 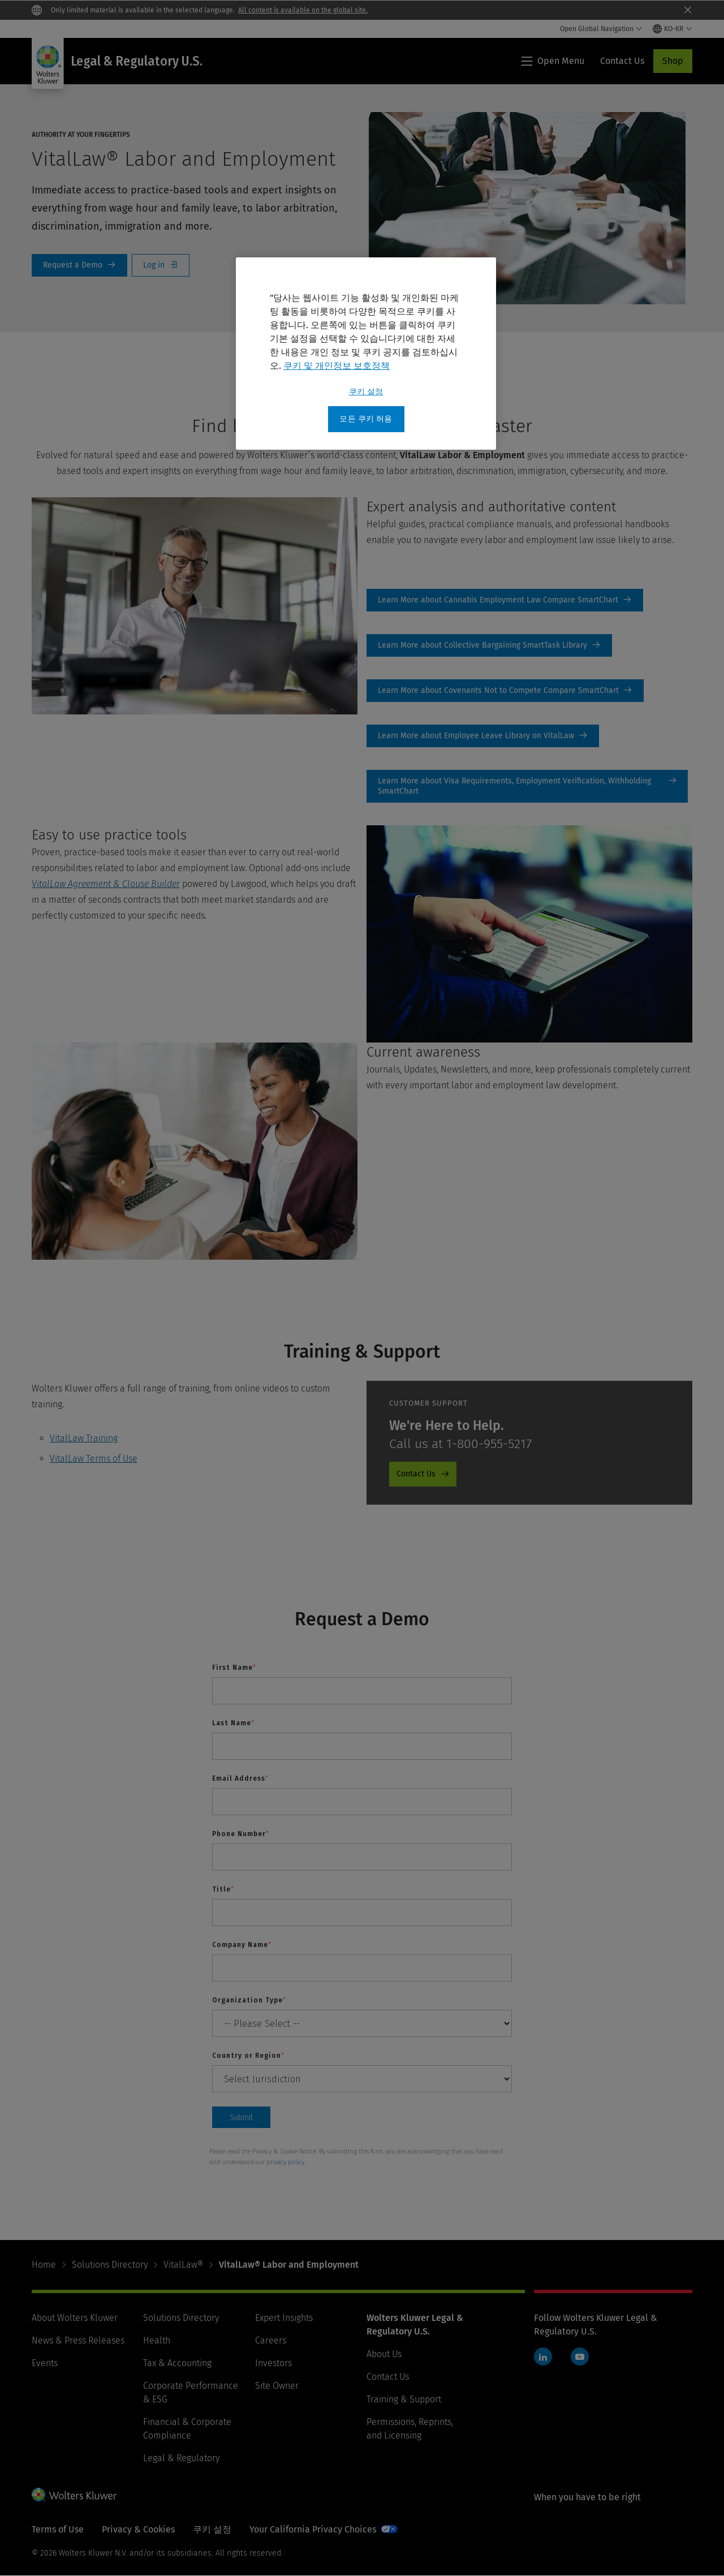 What do you see at coordinates (44, 2264) in the screenshot?
I see `Home` at bounding box center [44, 2264].